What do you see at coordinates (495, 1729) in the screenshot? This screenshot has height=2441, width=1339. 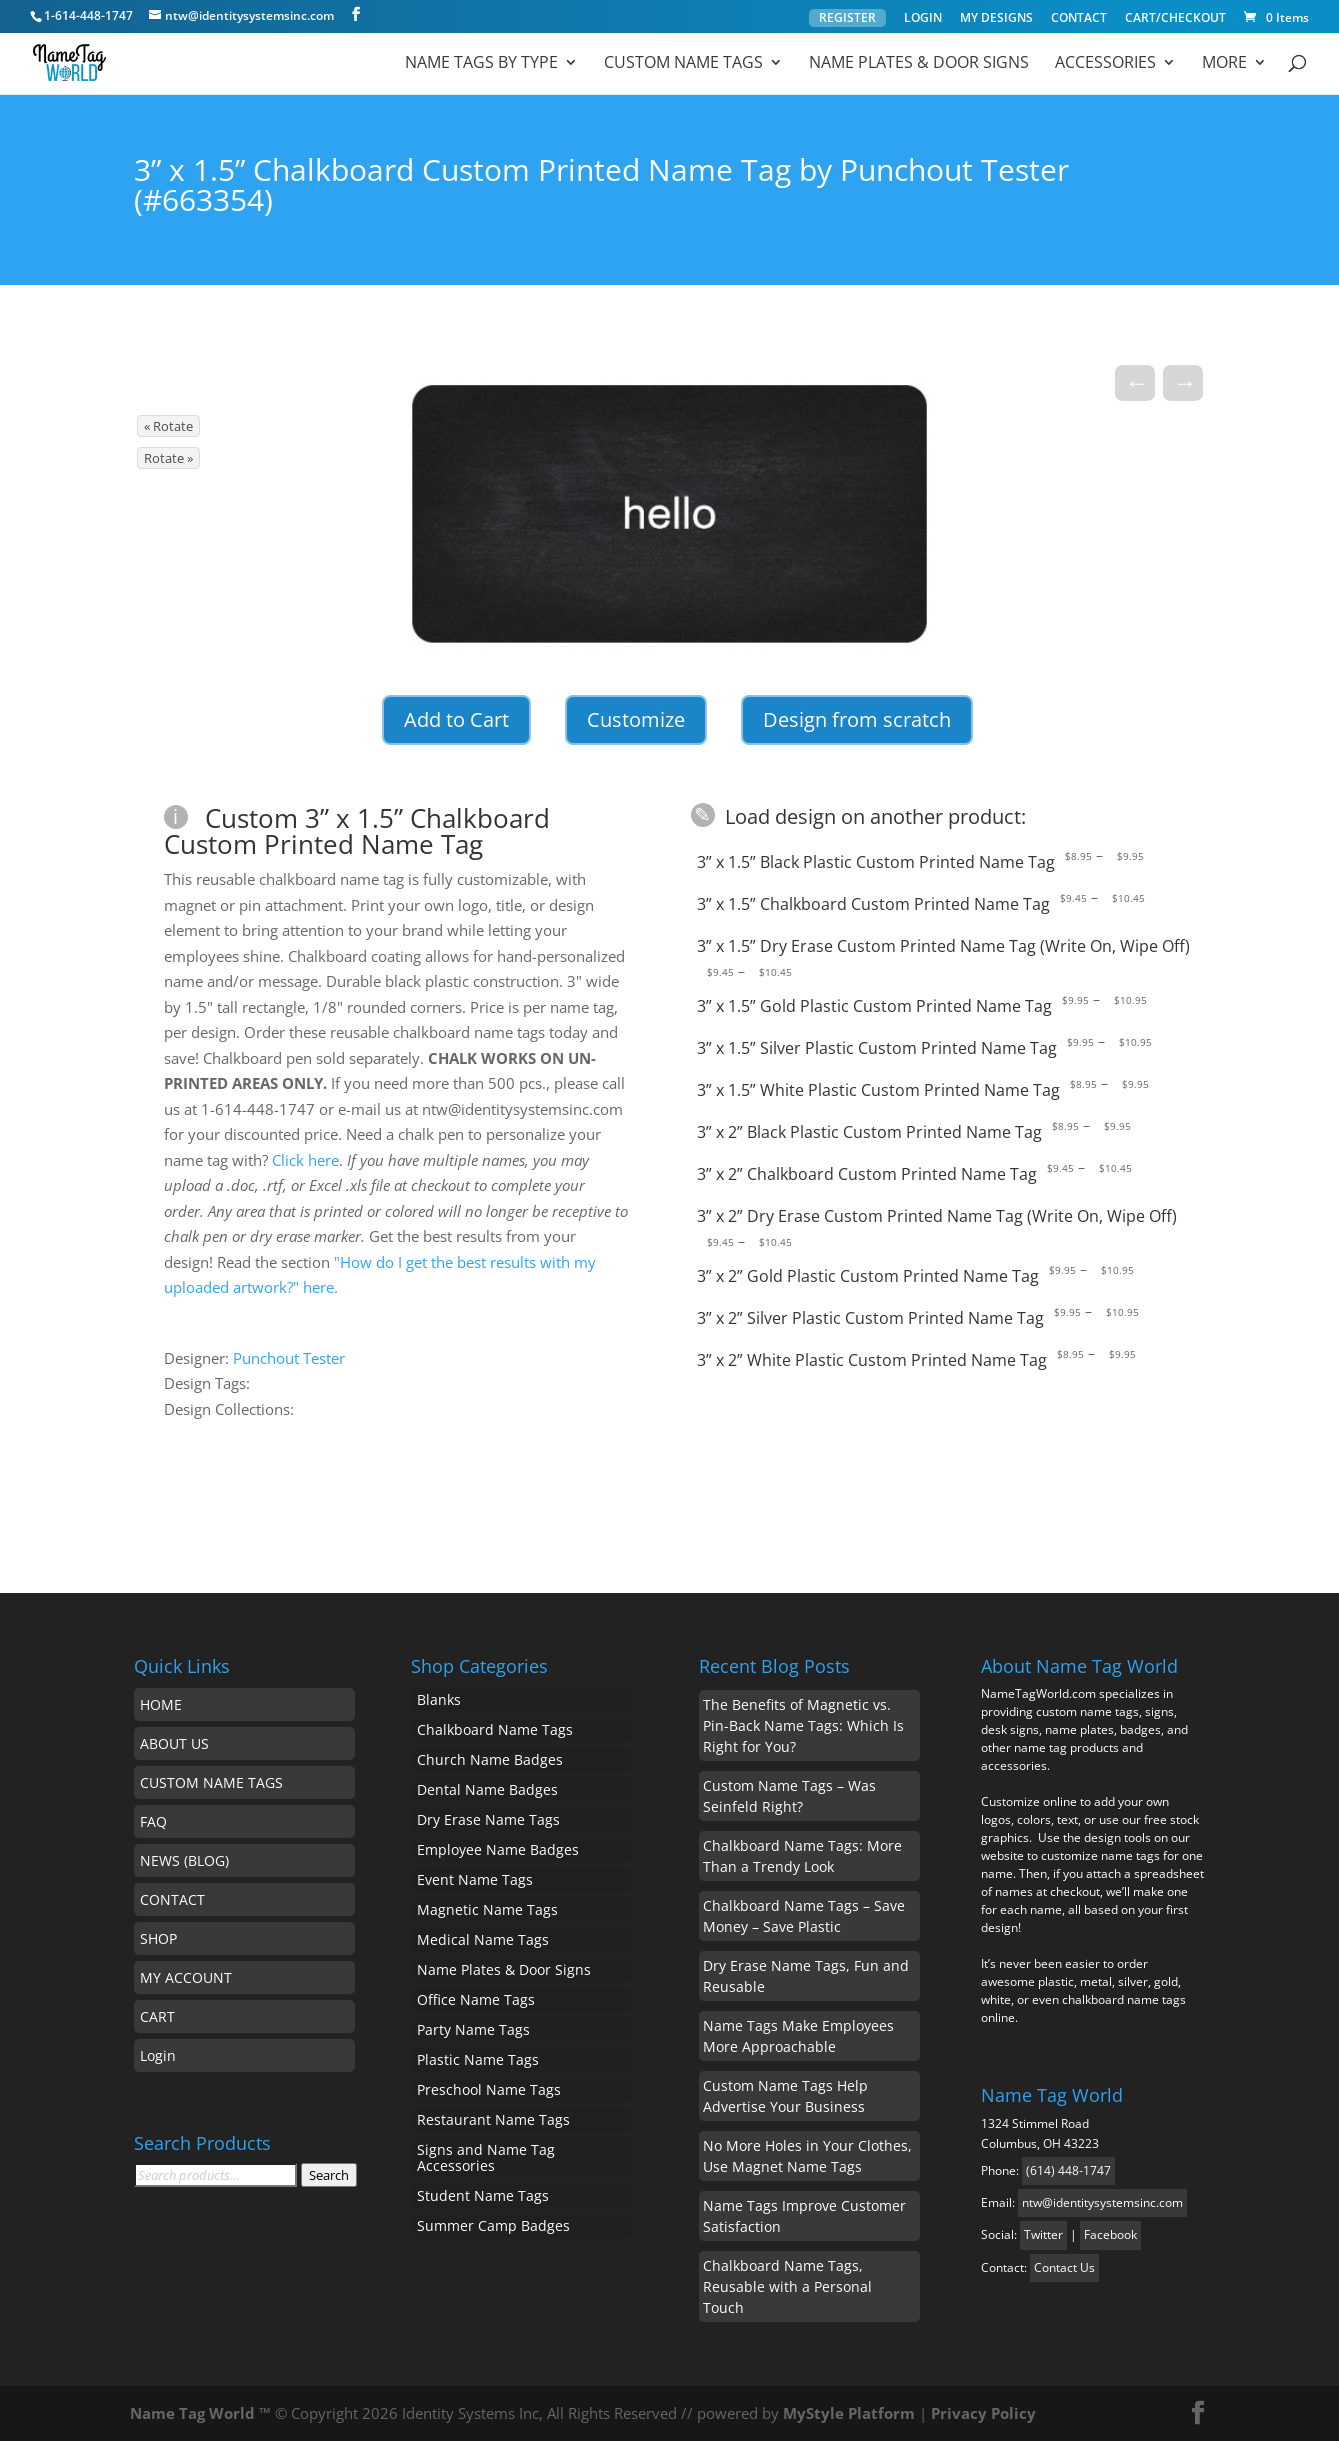 I see `Chalkboard Name Tags` at bounding box center [495, 1729].